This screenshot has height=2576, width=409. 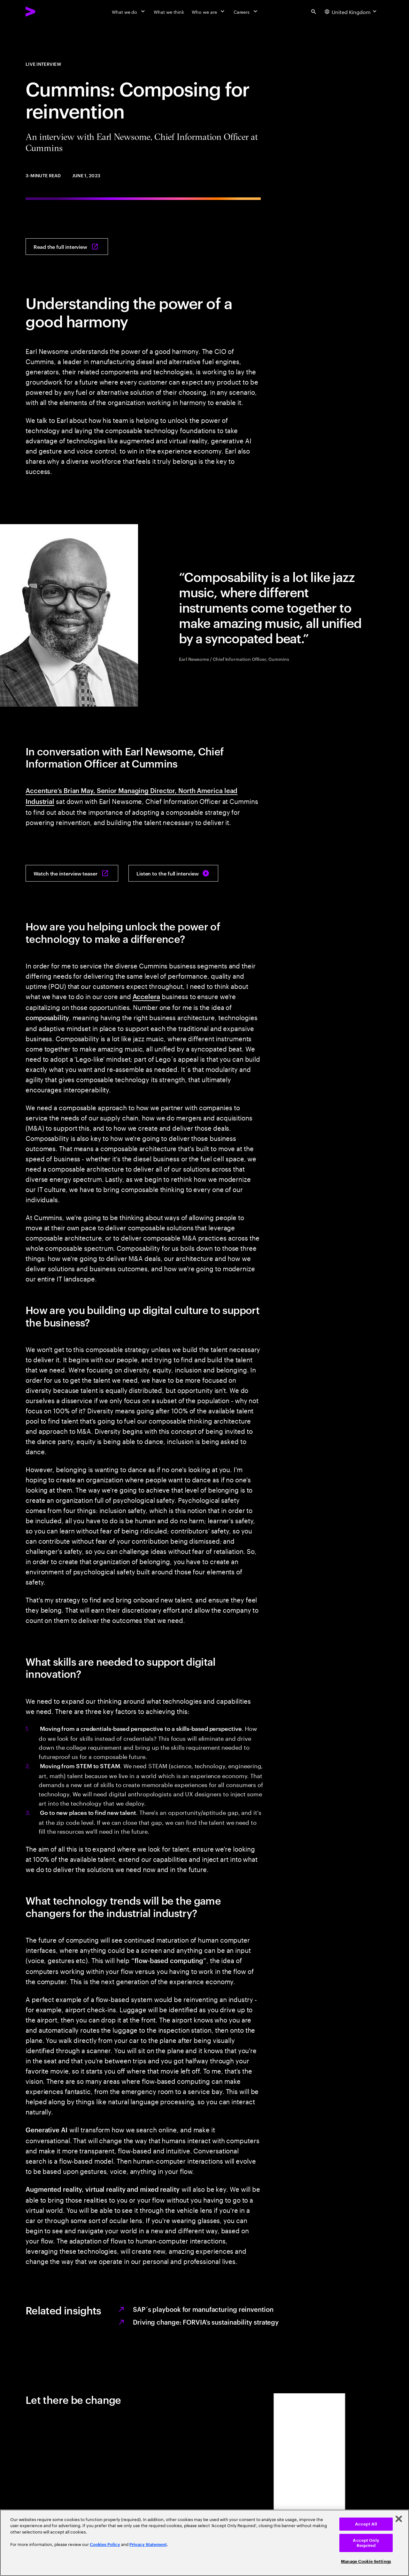 I want to click on [Watch the interview teaser: The Industrialist], so click(x=72, y=873).